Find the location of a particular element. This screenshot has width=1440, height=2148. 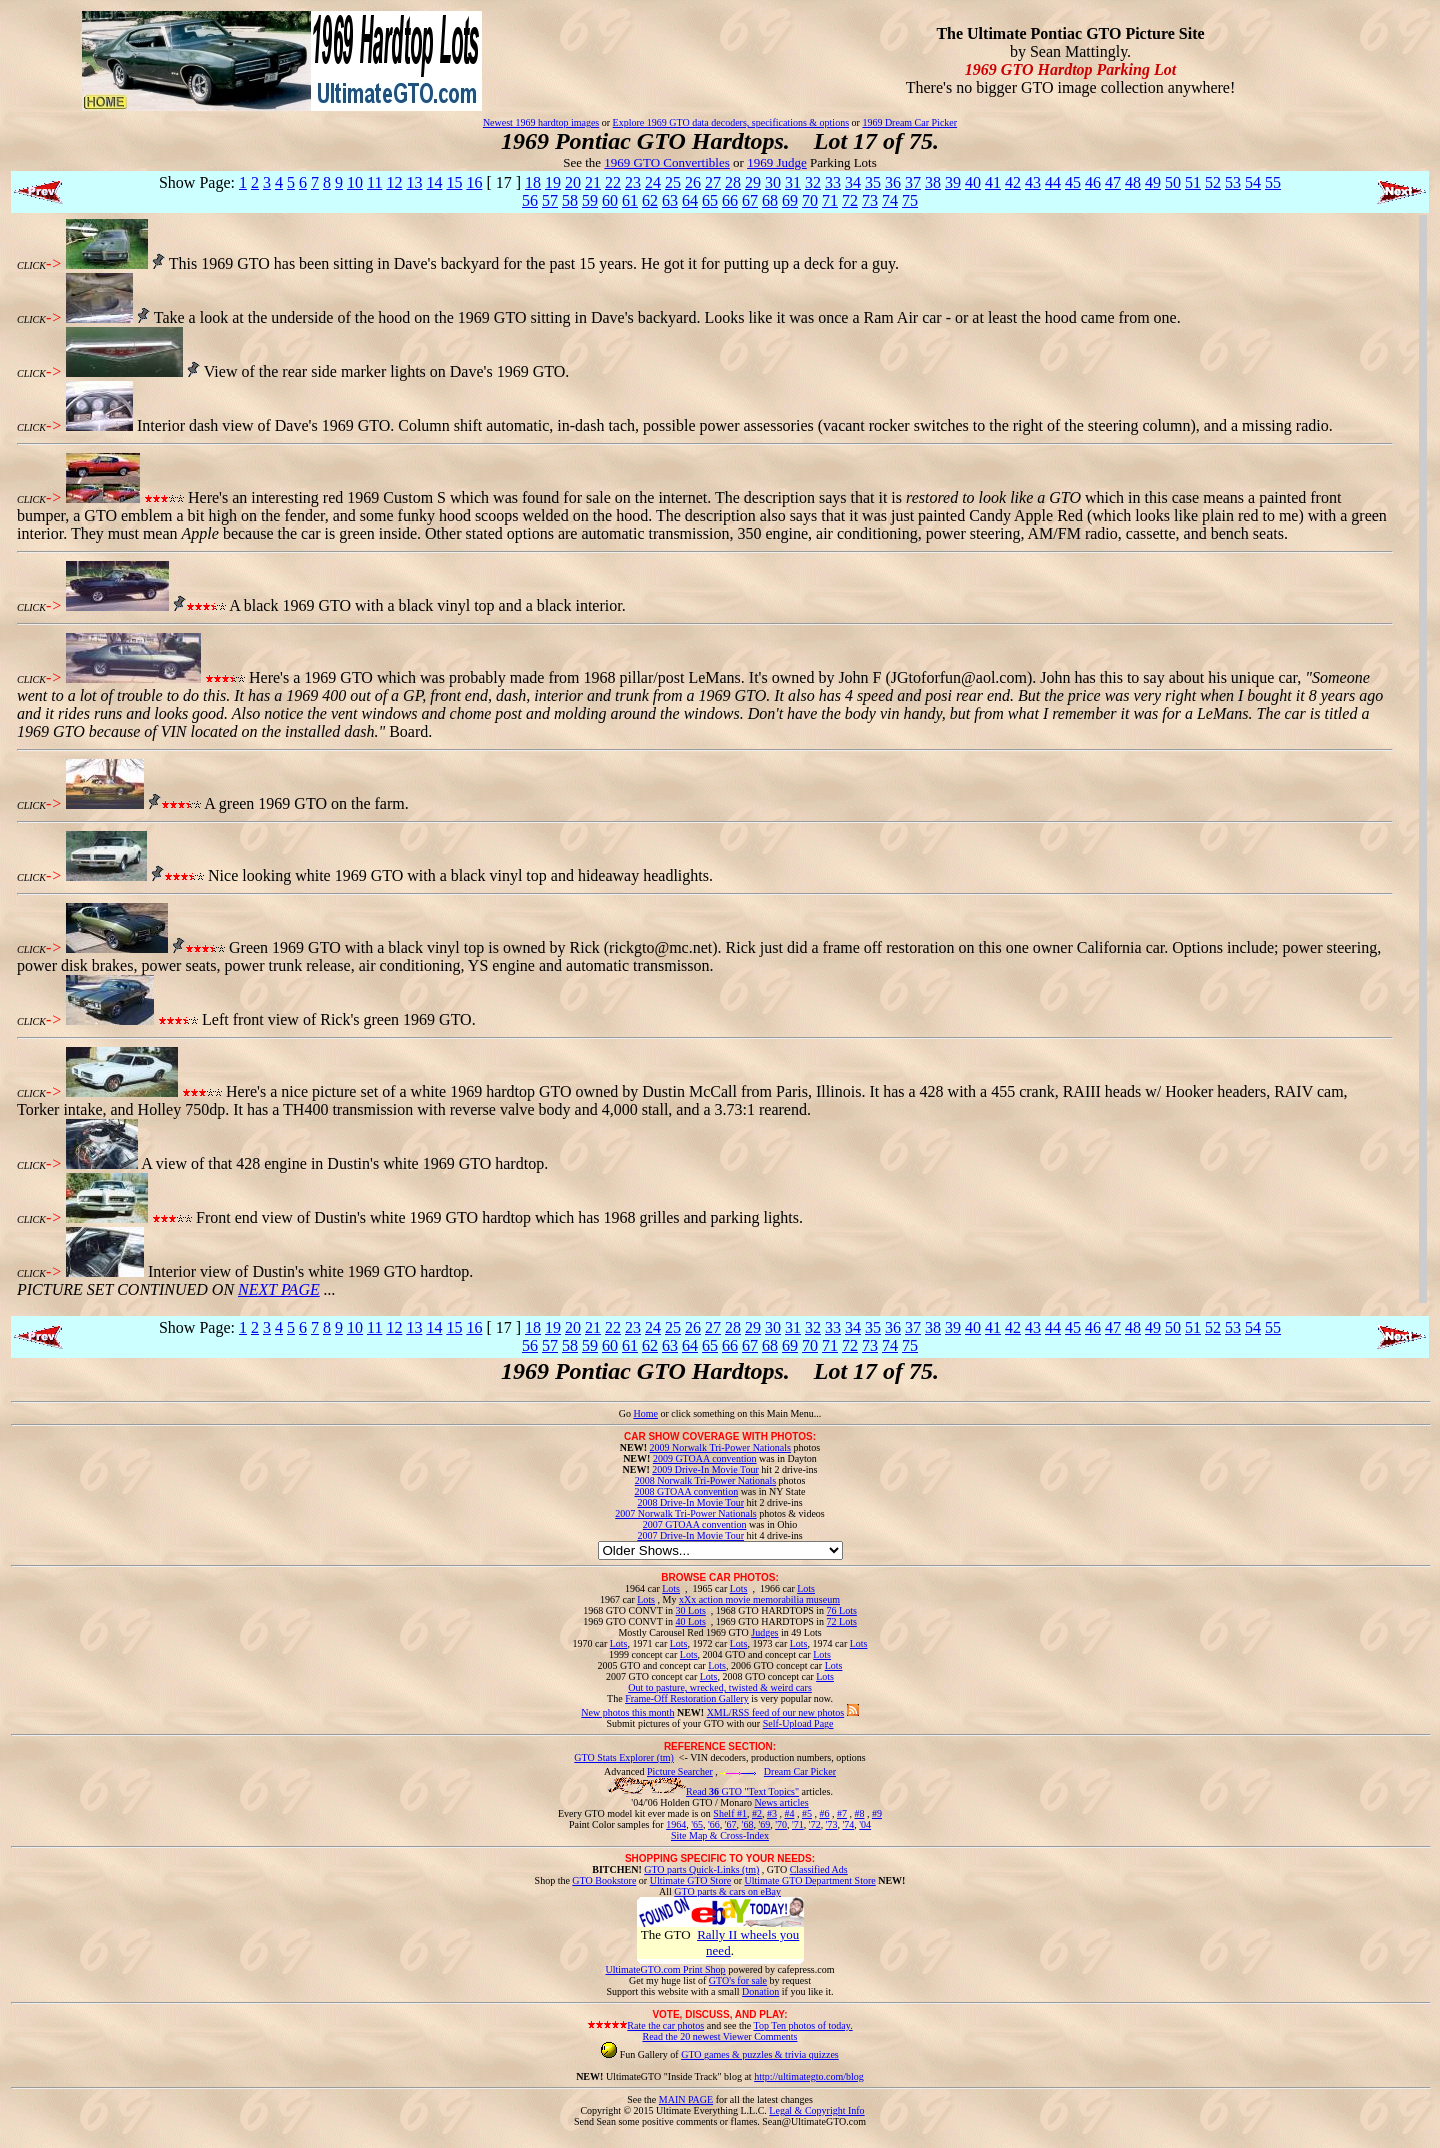

2009 Norwalk Tri-Power Nationals is located at coordinates (720, 1447).